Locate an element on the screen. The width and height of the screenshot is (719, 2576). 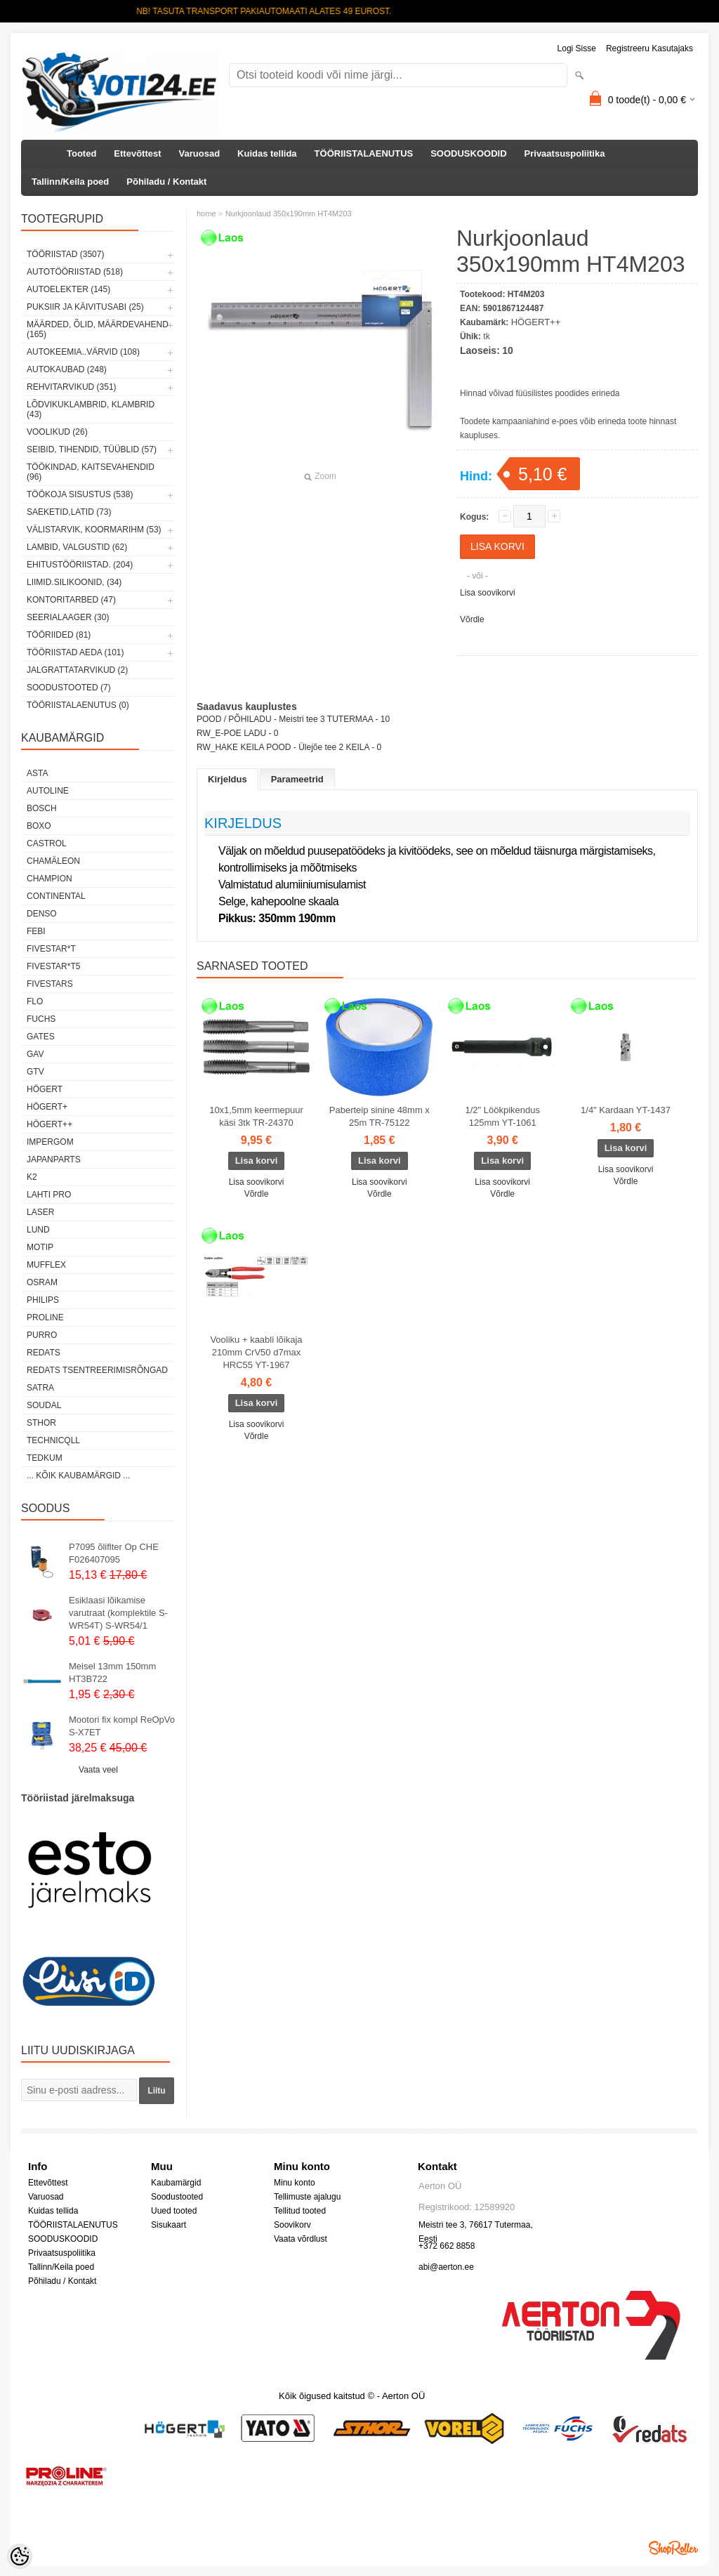
Tallinn/Keila poed is located at coordinates (70, 181).